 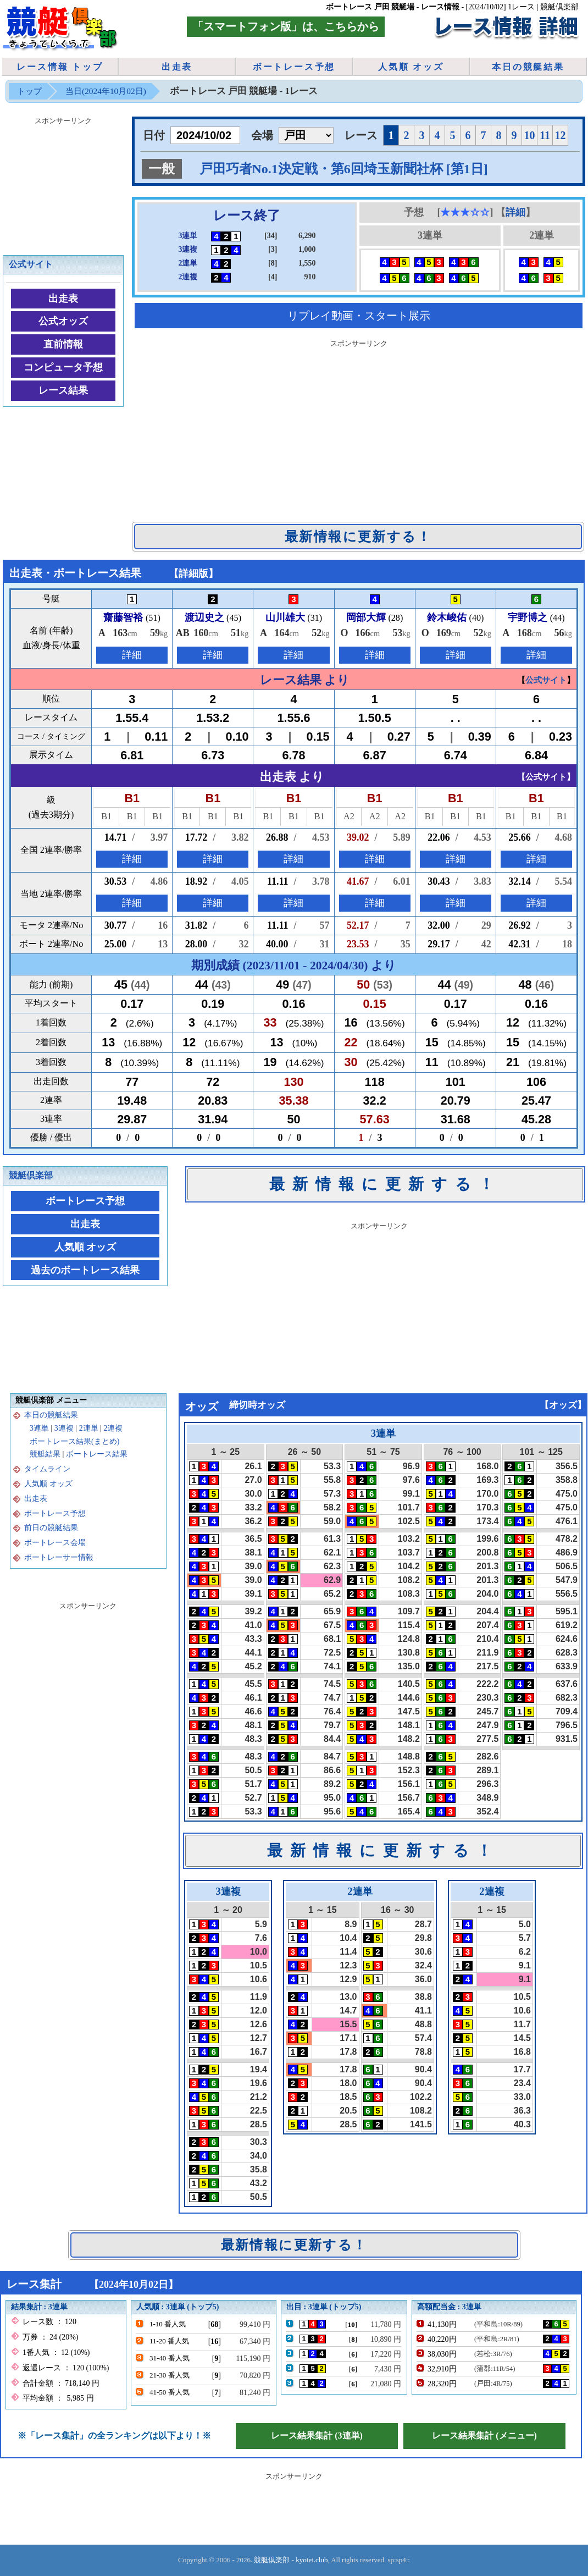 I want to click on 詳細, so click(x=515, y=212).